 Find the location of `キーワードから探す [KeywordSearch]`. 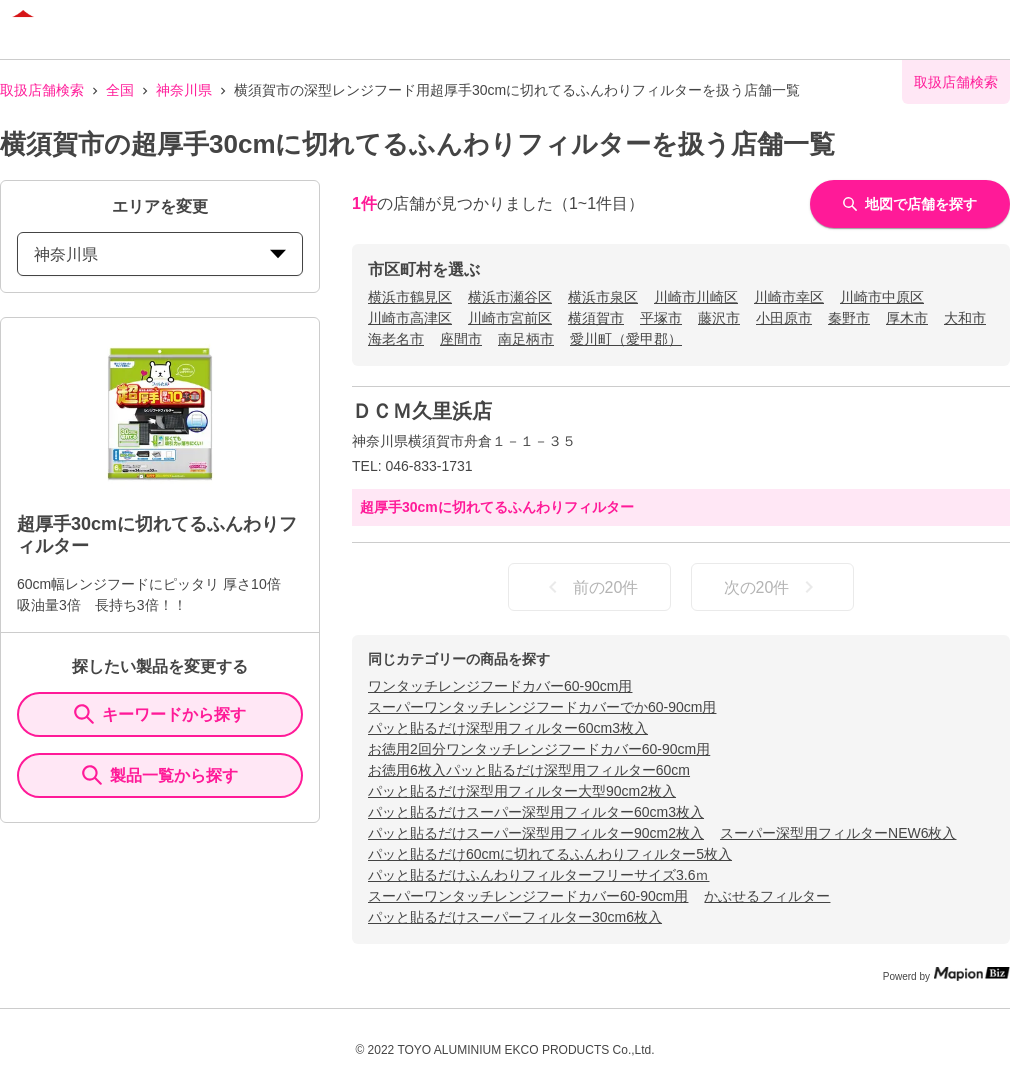

キーワードから探す [KeywordSearch] is located at coordinates (160, 714).